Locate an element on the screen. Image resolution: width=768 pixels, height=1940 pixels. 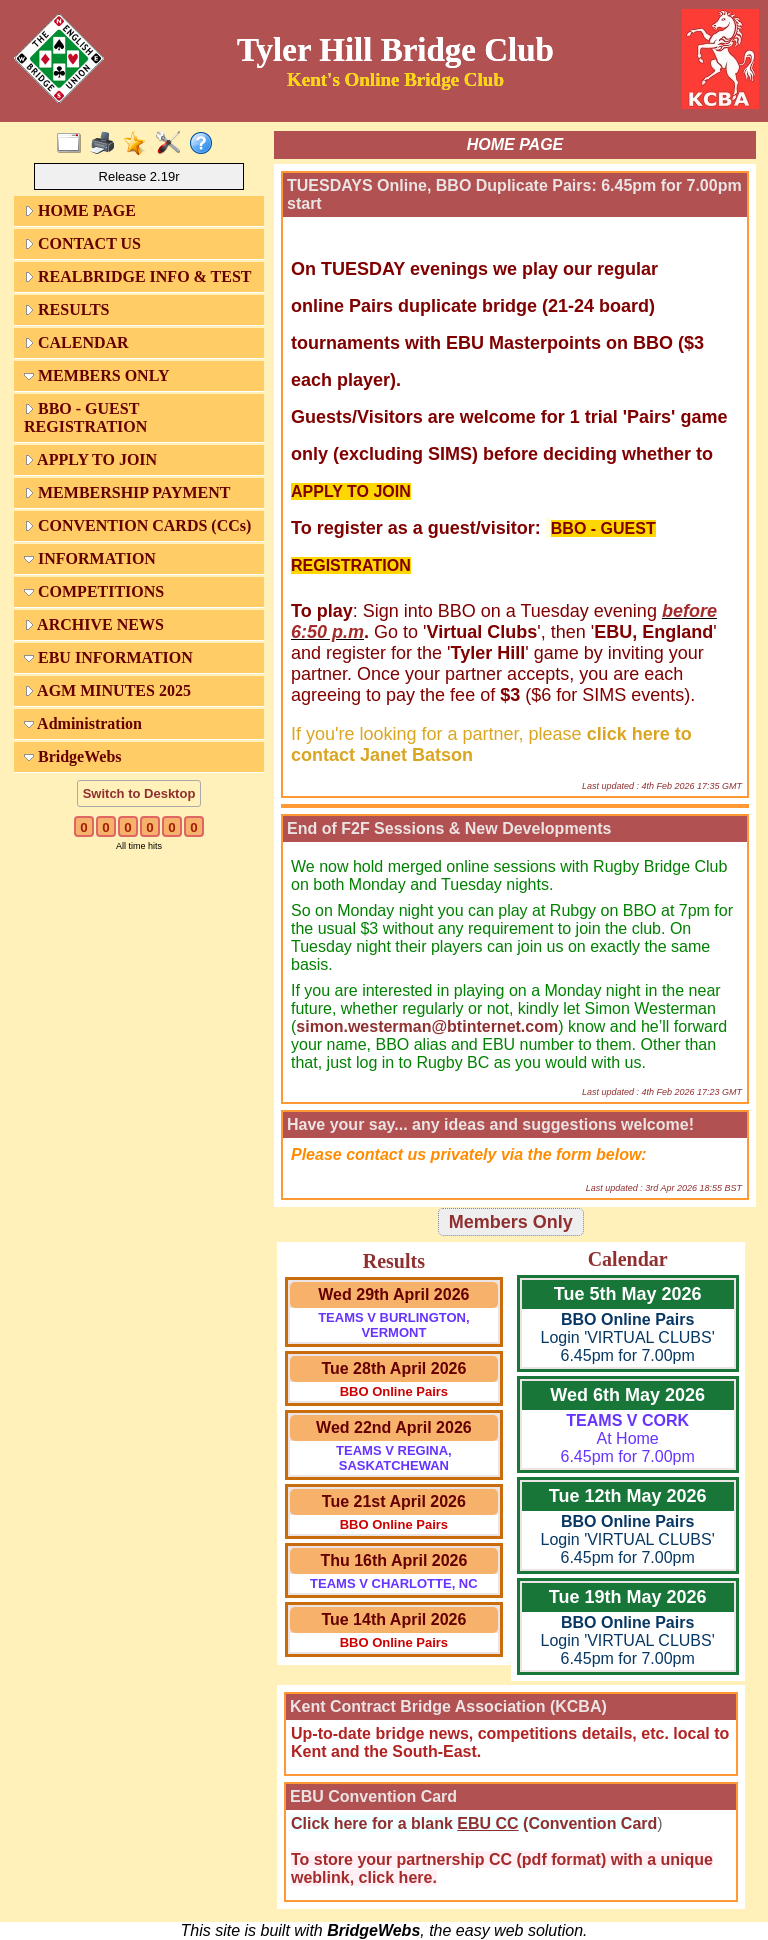
CONTACT US is located at coordinates (82, 243).